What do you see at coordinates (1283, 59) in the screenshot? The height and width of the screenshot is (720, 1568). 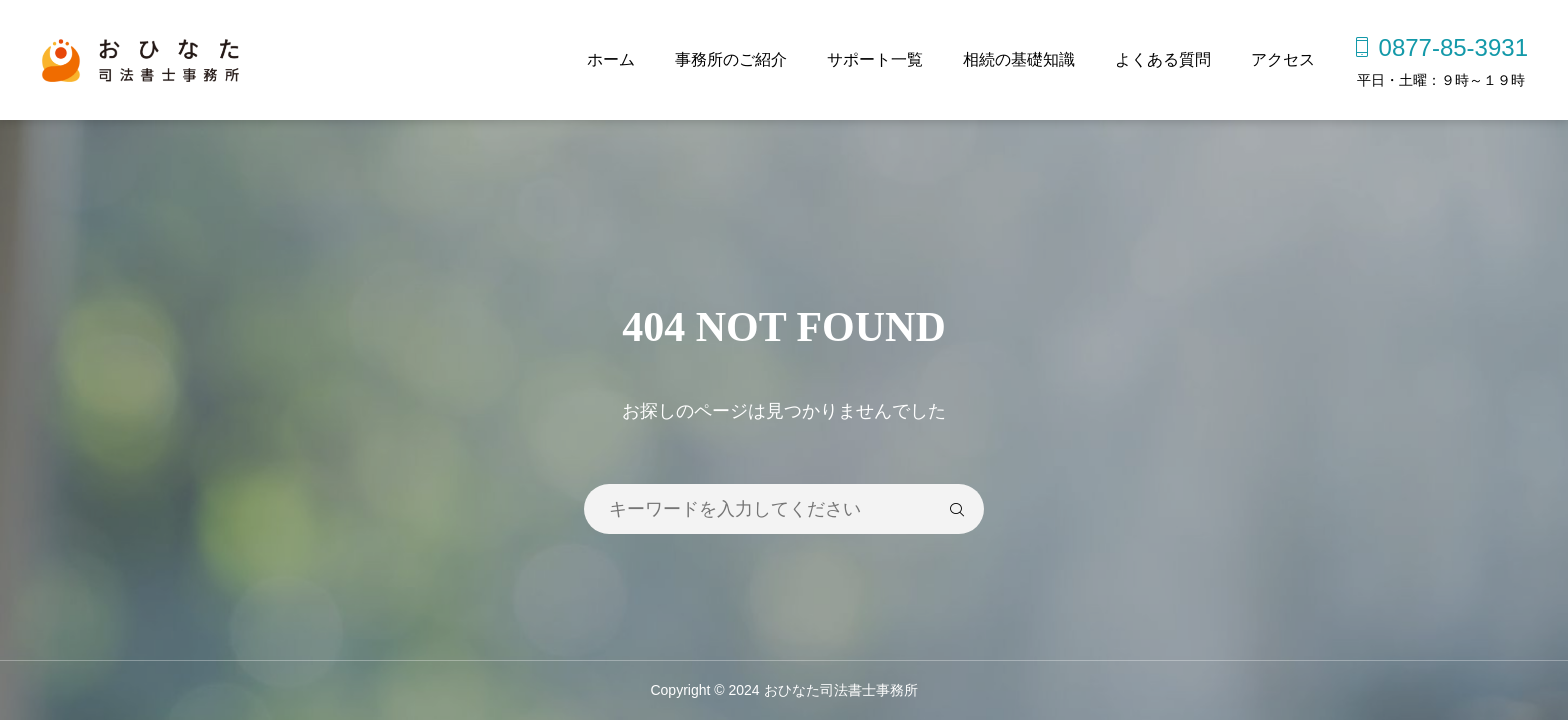 I see `アクセス` at bounding box center [1283, 59].